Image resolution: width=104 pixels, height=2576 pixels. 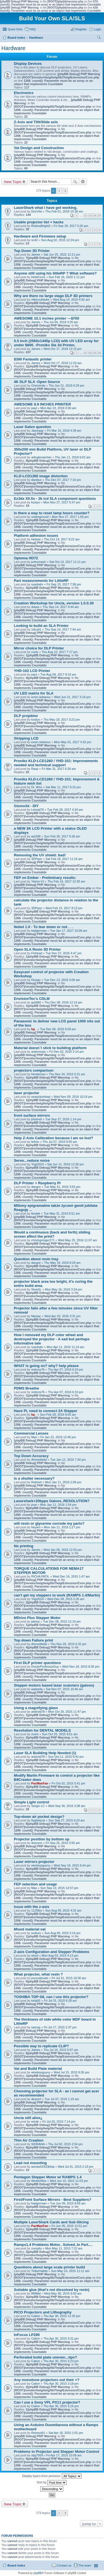 I want to click on avinash3333bhat, so click(x=42, y=2166).